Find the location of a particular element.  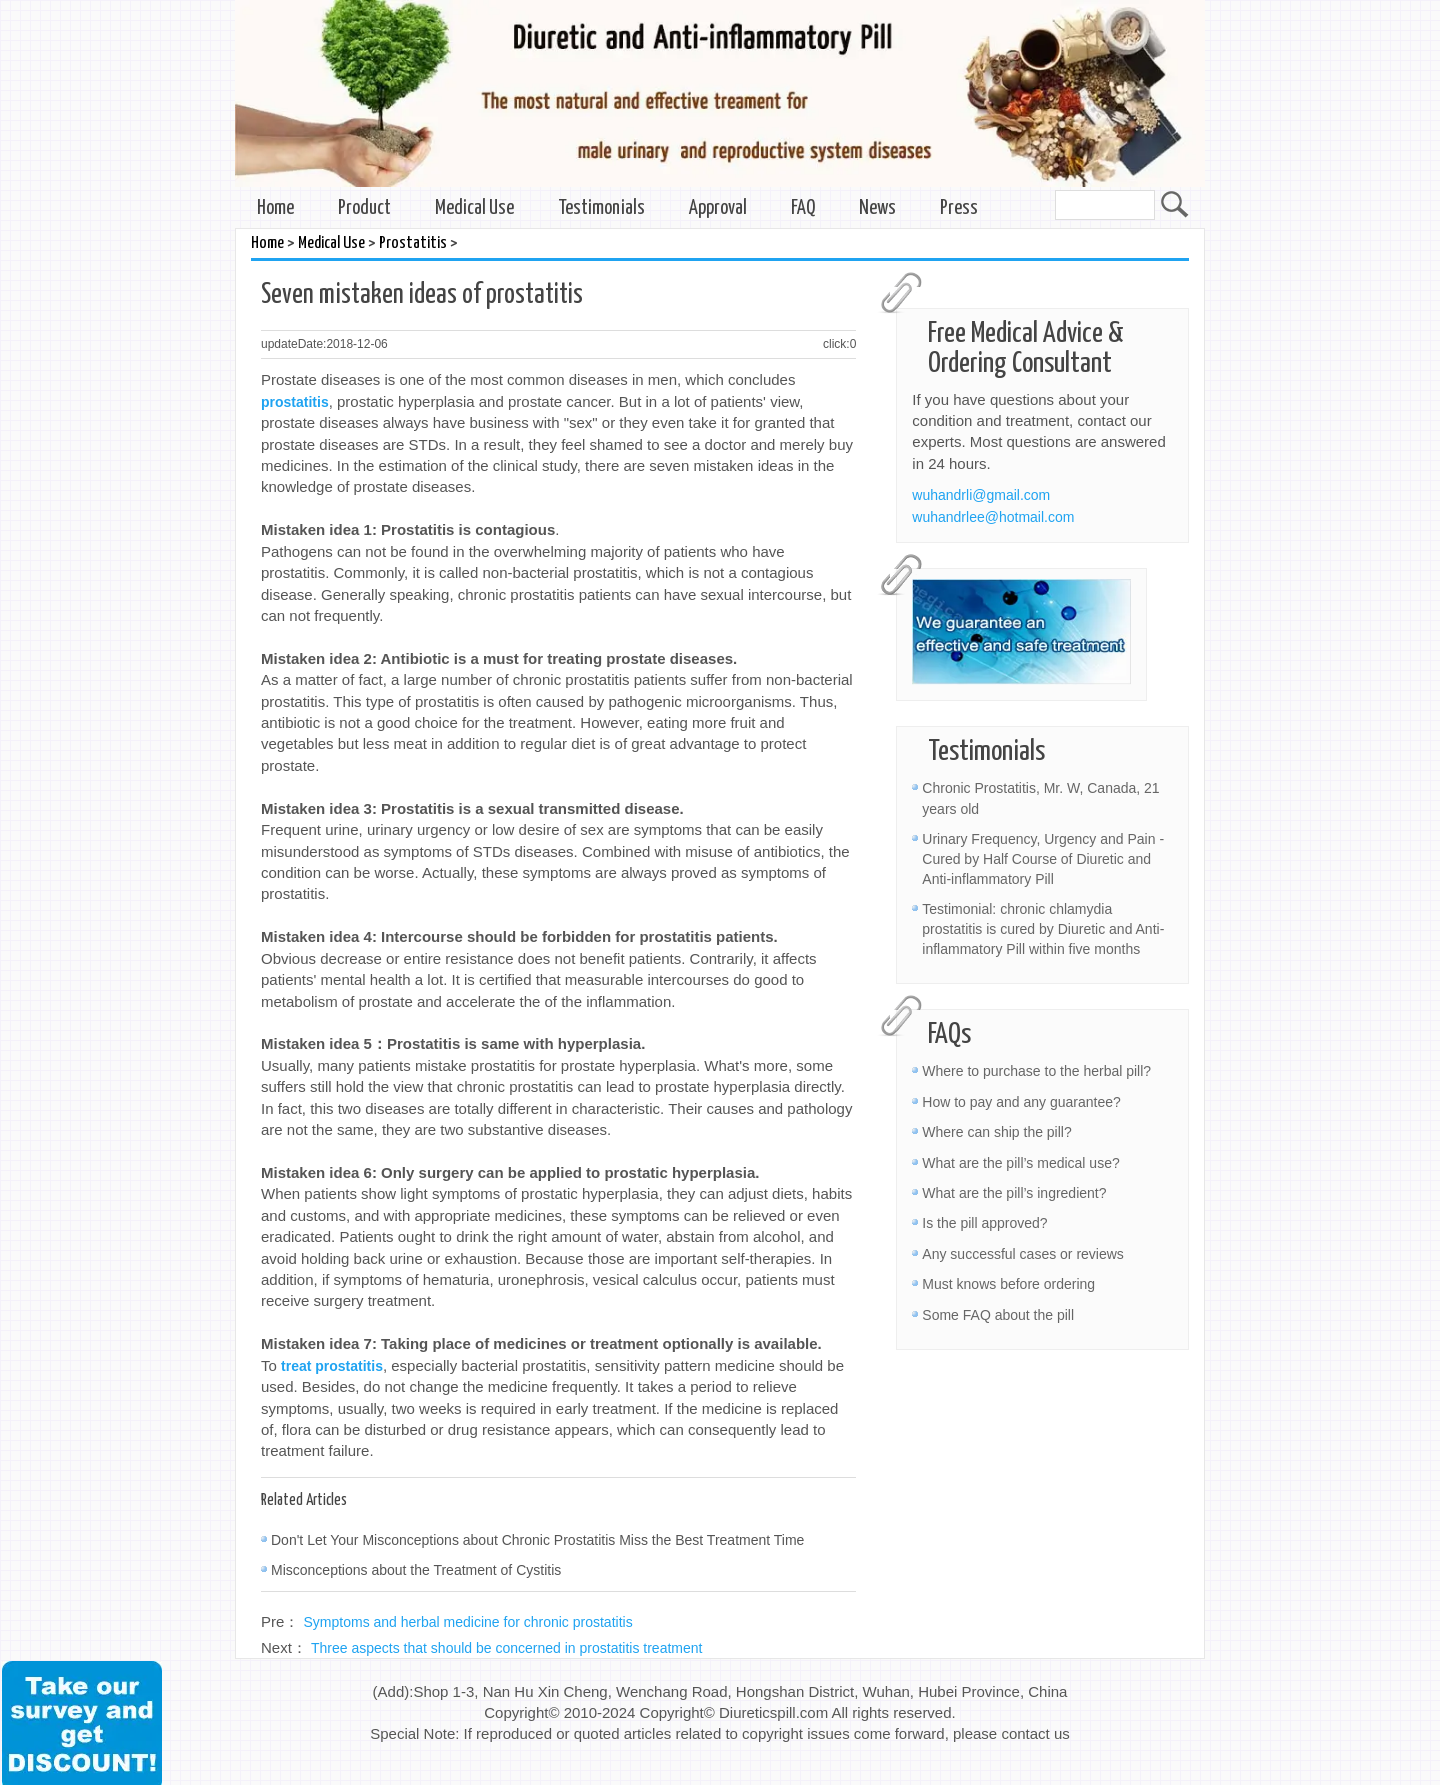

Three aspects that should be concerned in prostatitis treatment is located at coordinates (506, 1648).